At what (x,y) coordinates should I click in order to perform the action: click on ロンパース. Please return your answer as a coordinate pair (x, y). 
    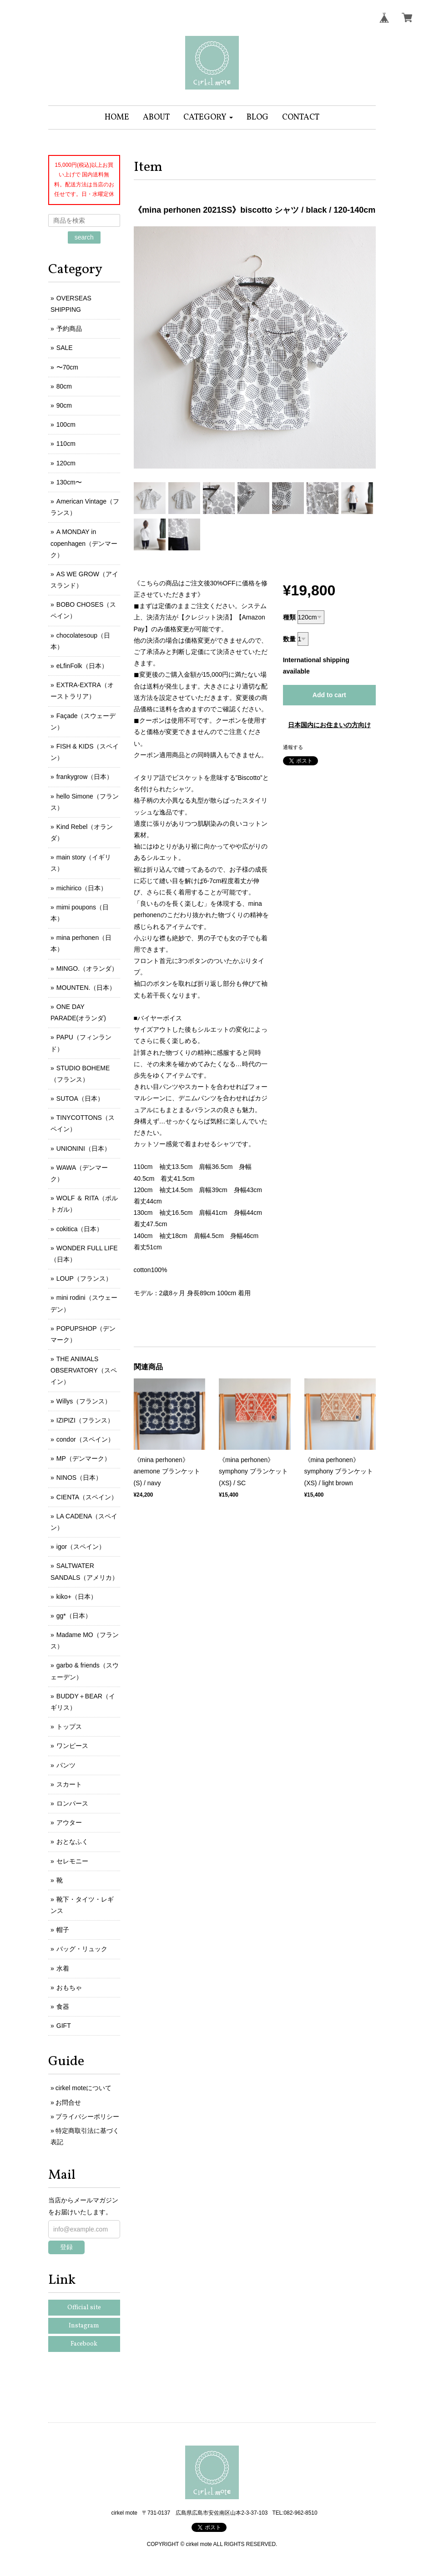
    Looking at the image, I should click on (72, 1803).